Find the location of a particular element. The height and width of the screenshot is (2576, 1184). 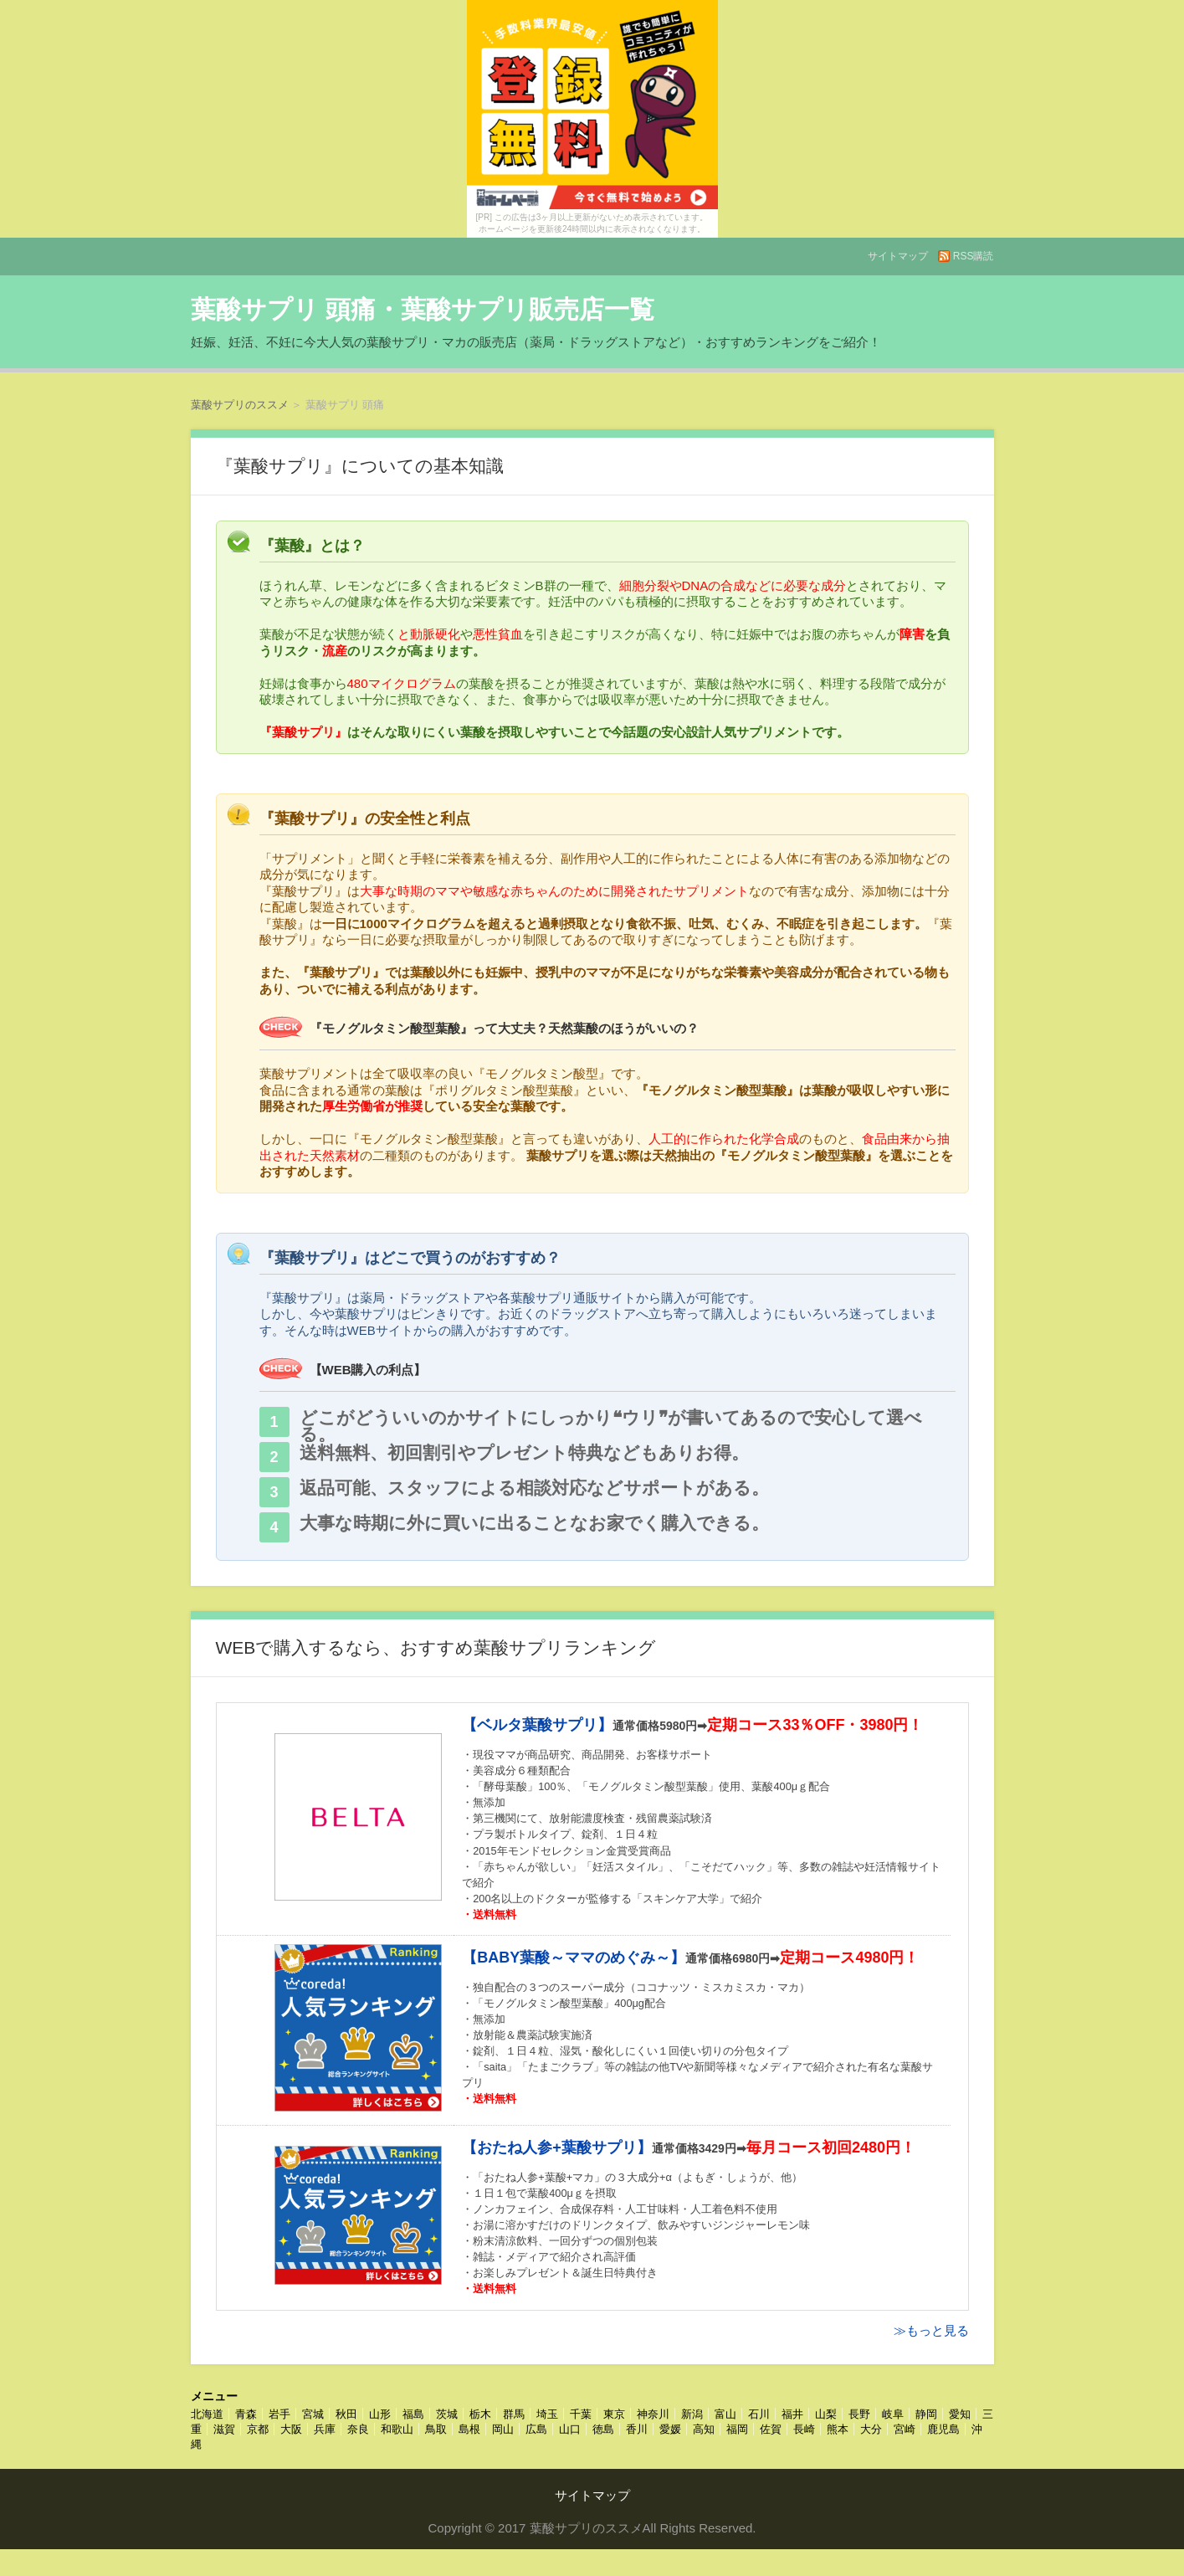

岐阜 is located at coordinates (893, 2414).